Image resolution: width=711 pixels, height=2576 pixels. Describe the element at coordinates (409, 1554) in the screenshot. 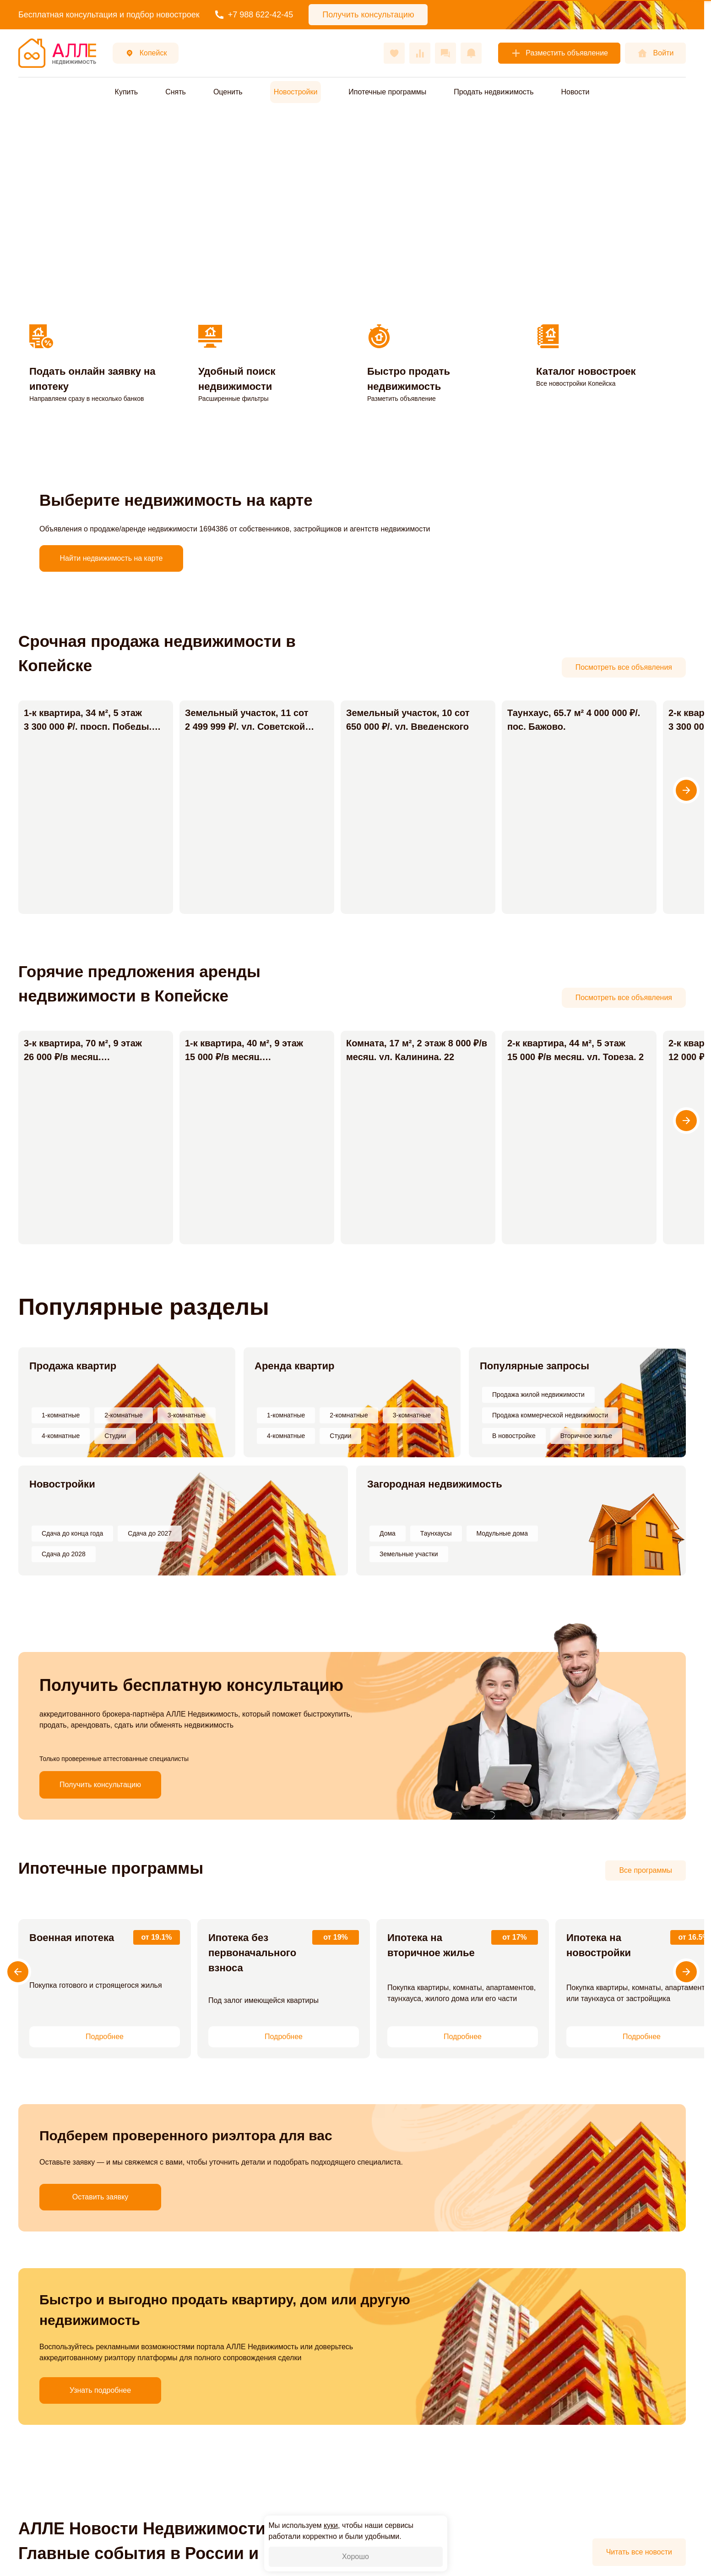

I see `Земельные участки` at that location.